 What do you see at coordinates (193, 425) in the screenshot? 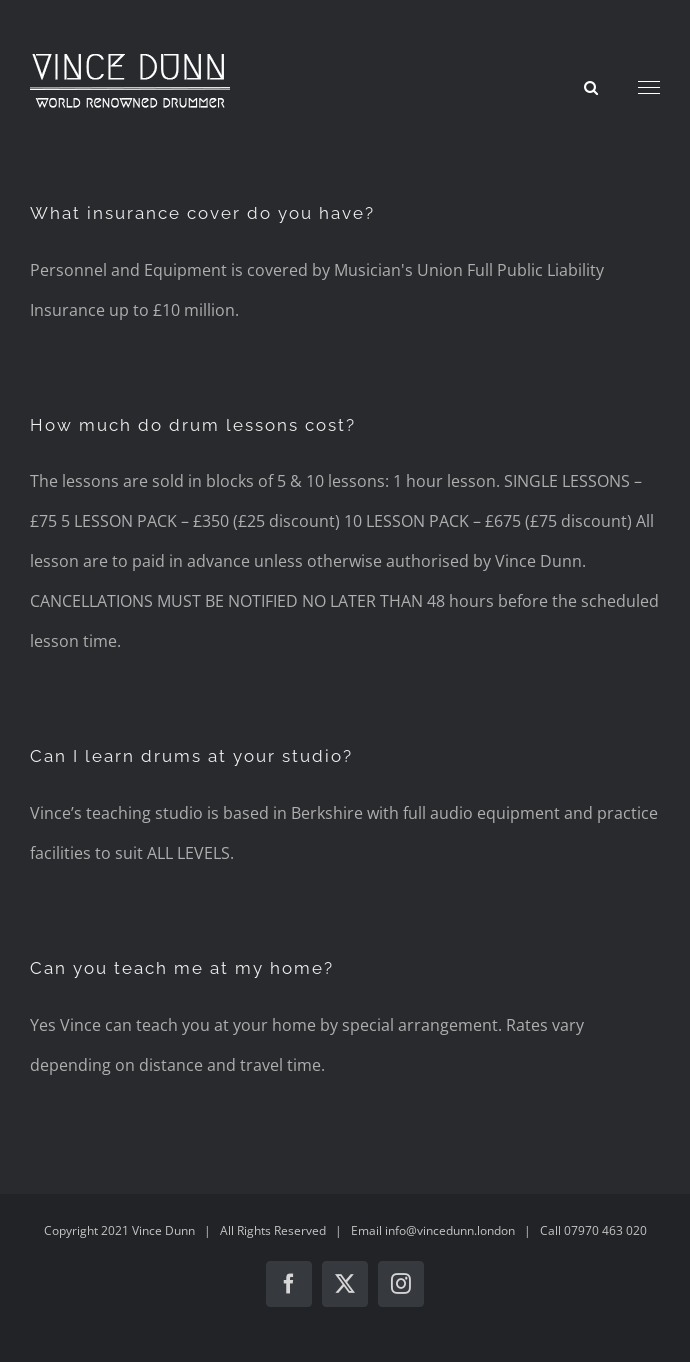
I see `How much do drum lessons cost?` at bounding box center [193, 425].